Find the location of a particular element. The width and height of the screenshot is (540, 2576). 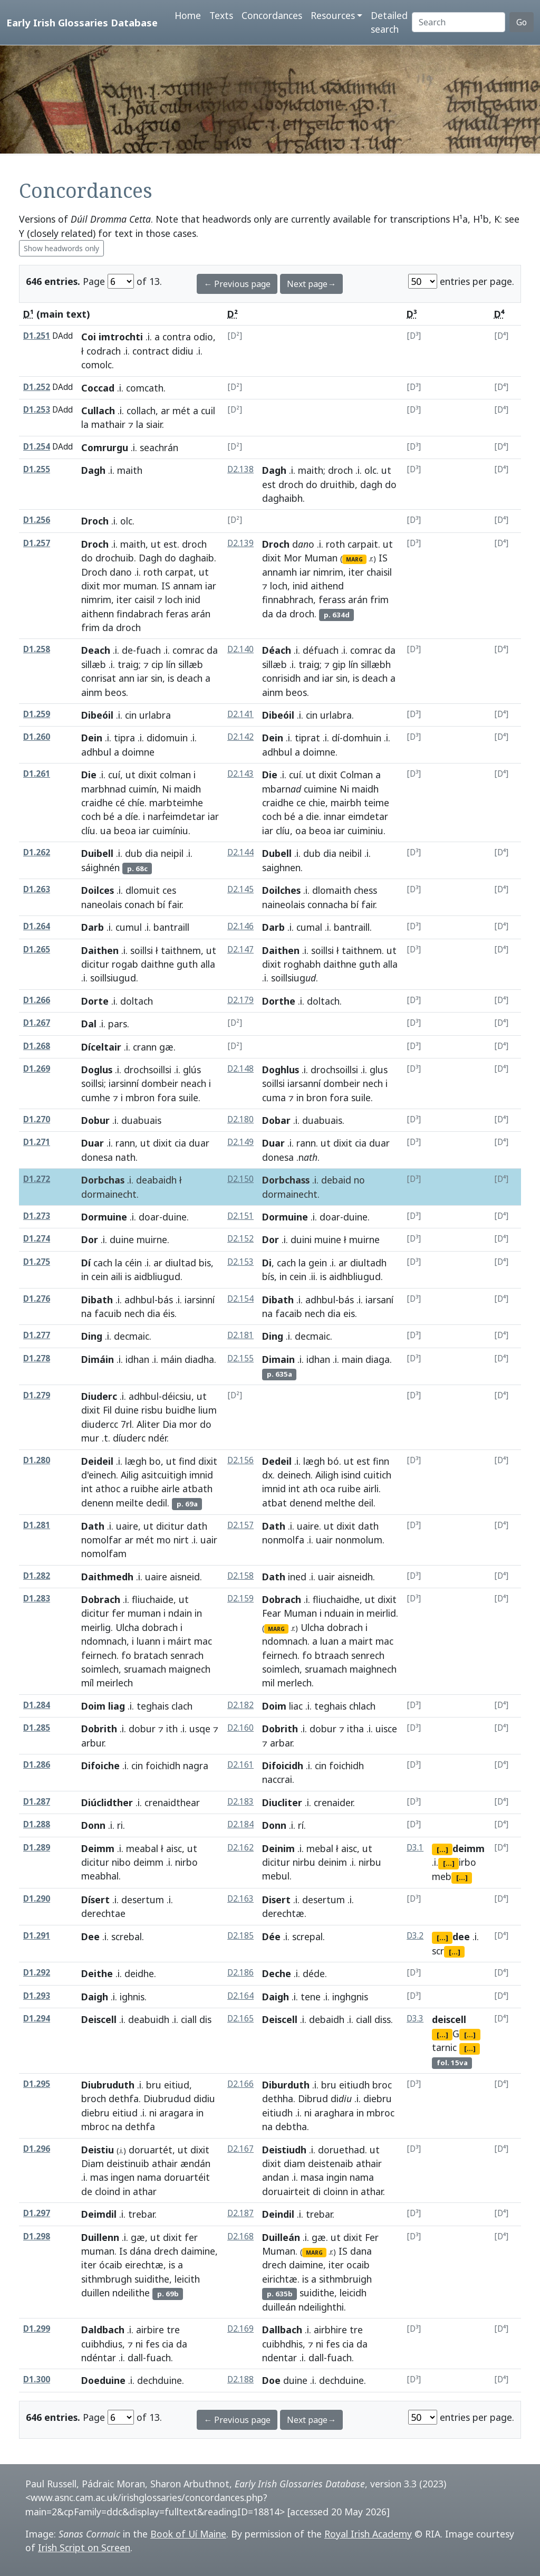

teghais is located at coordinates (153, 1706).